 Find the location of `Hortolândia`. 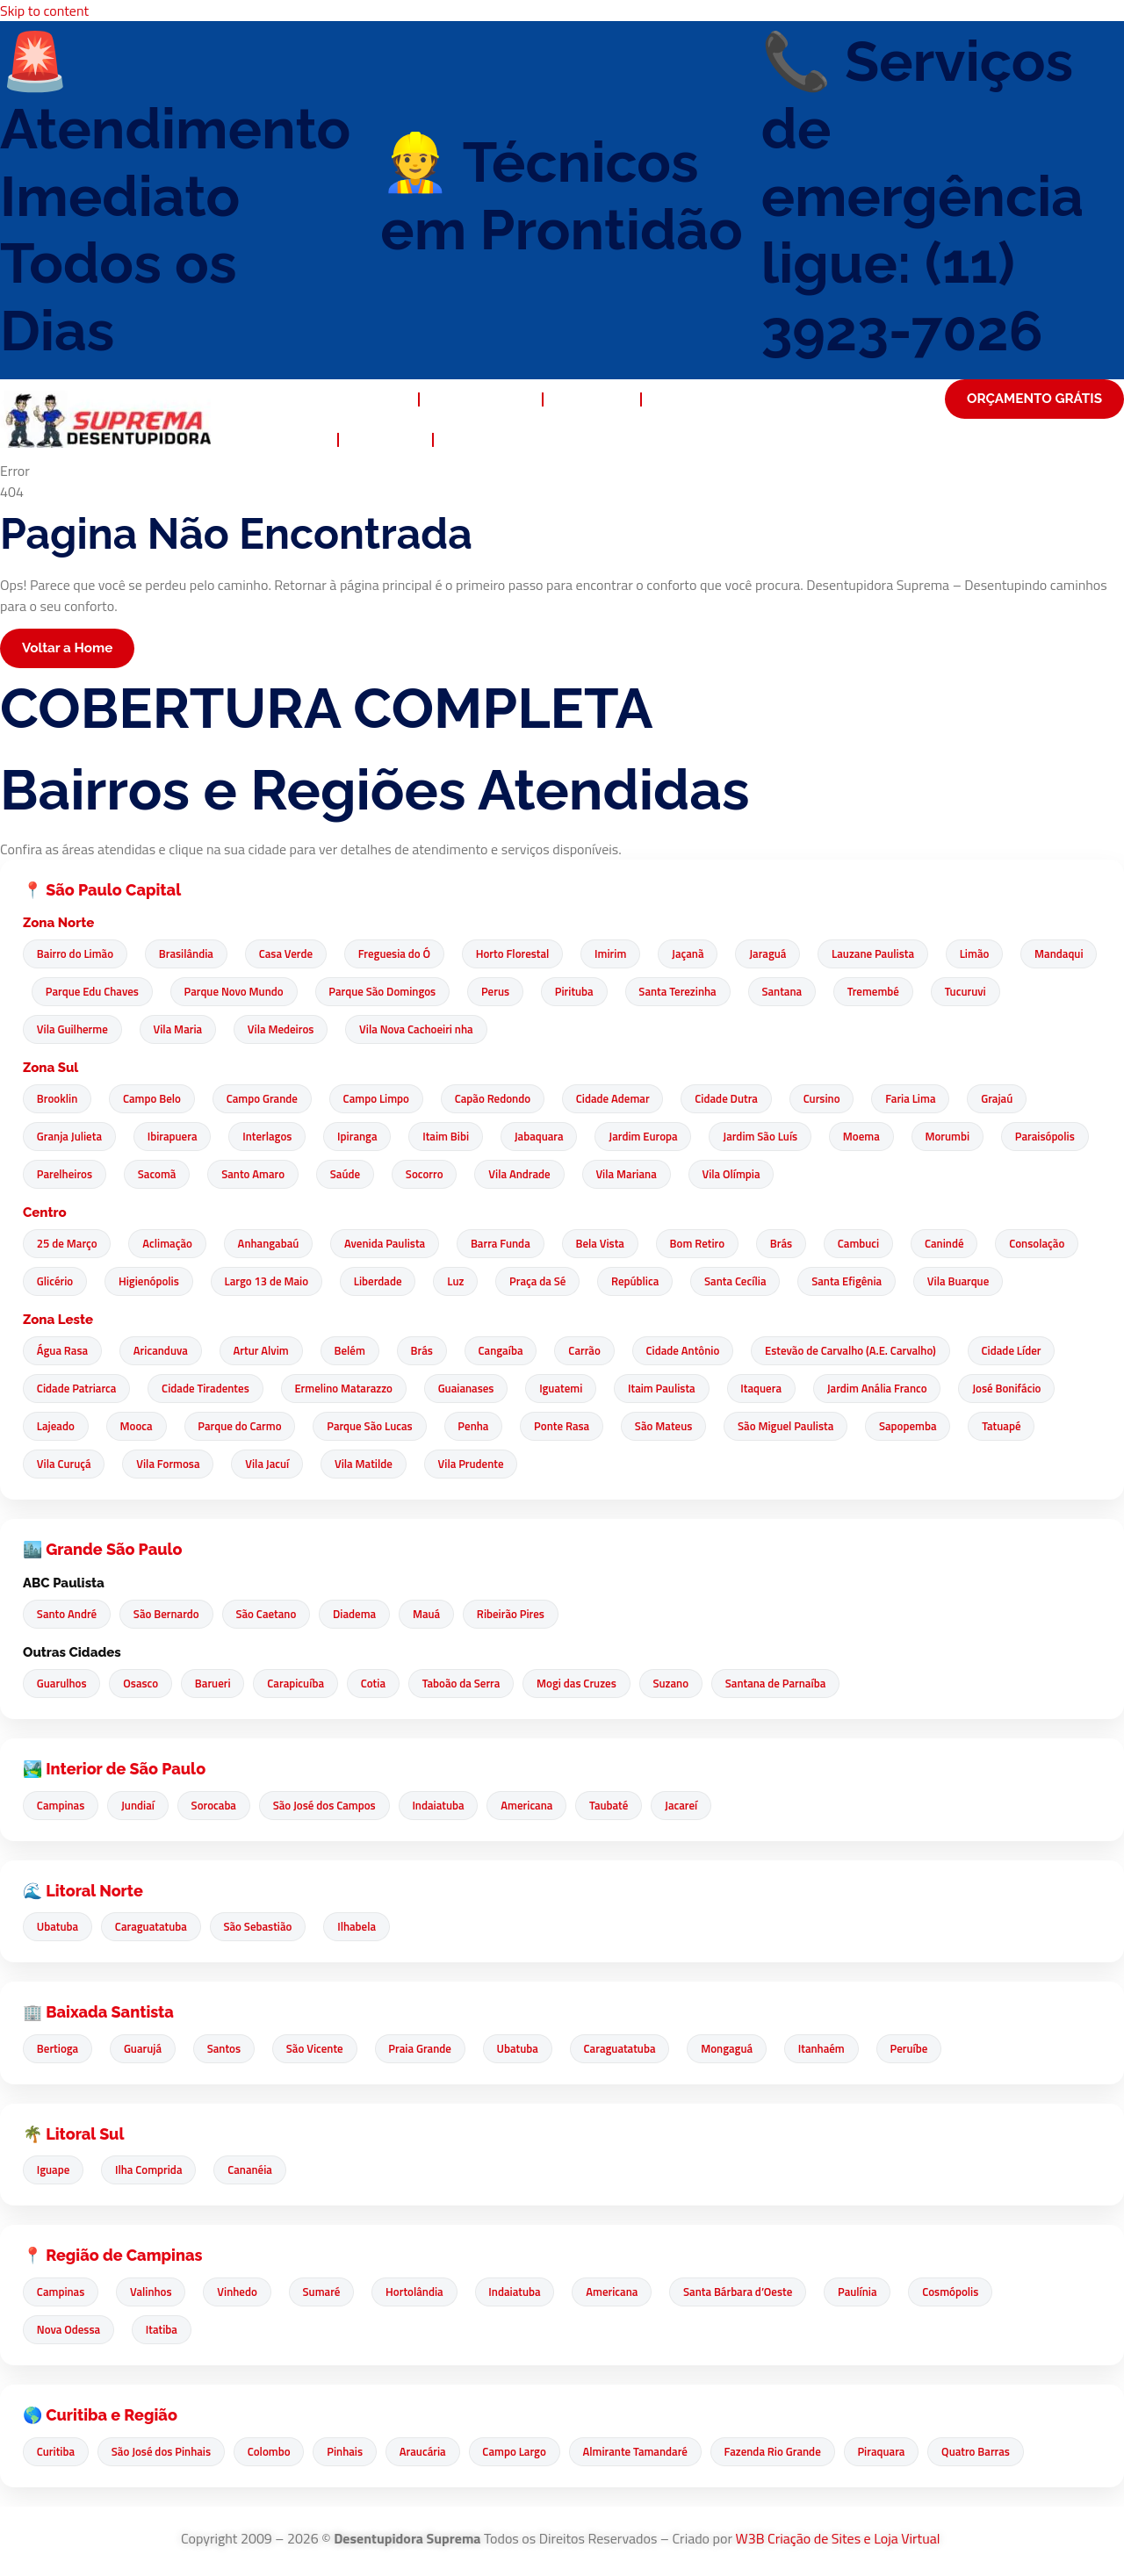

Hortolândia is located at coordinates (424, 2292).